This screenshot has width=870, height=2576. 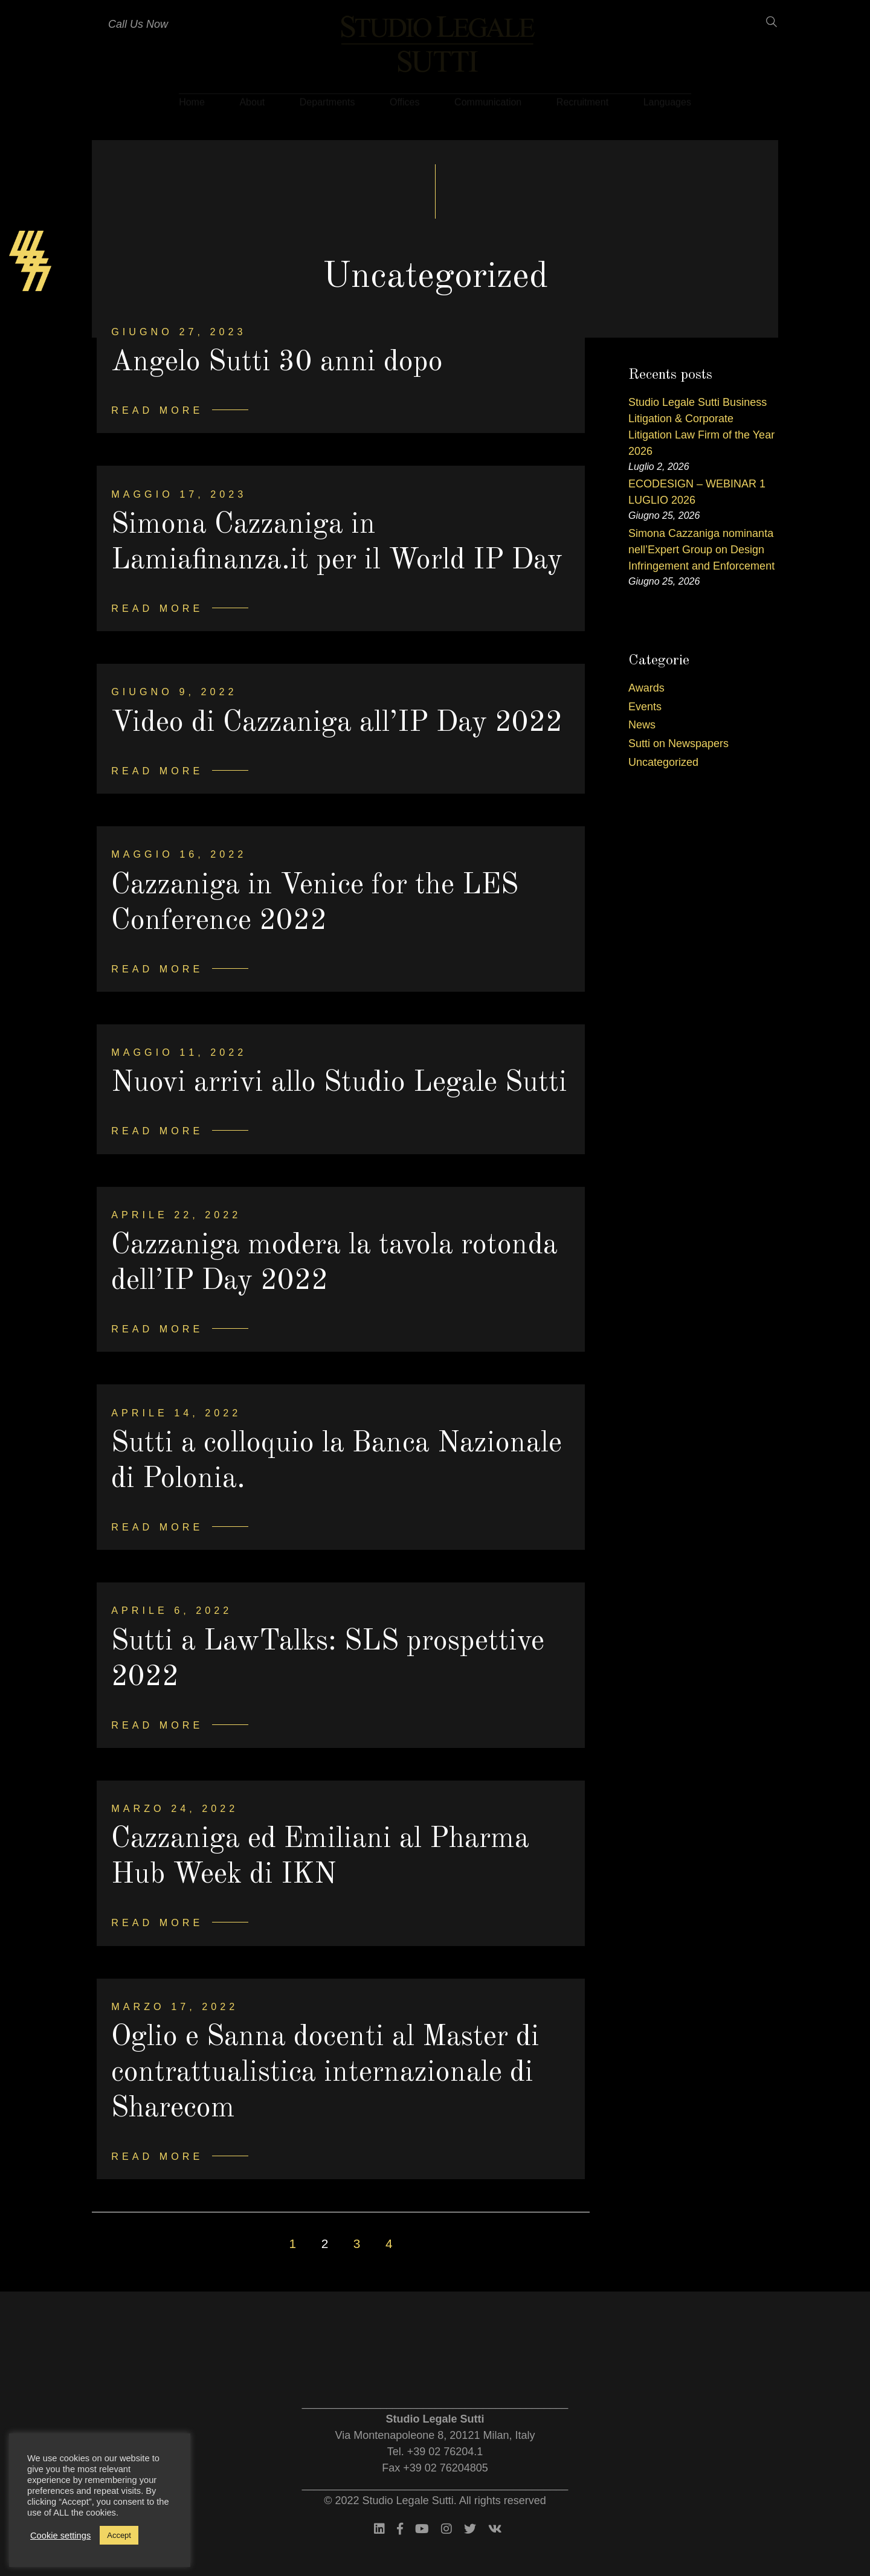 What do you see at coordinates (582, 99) in the screenshot?
I see `Recruitment` at bounding box center [582, 99].